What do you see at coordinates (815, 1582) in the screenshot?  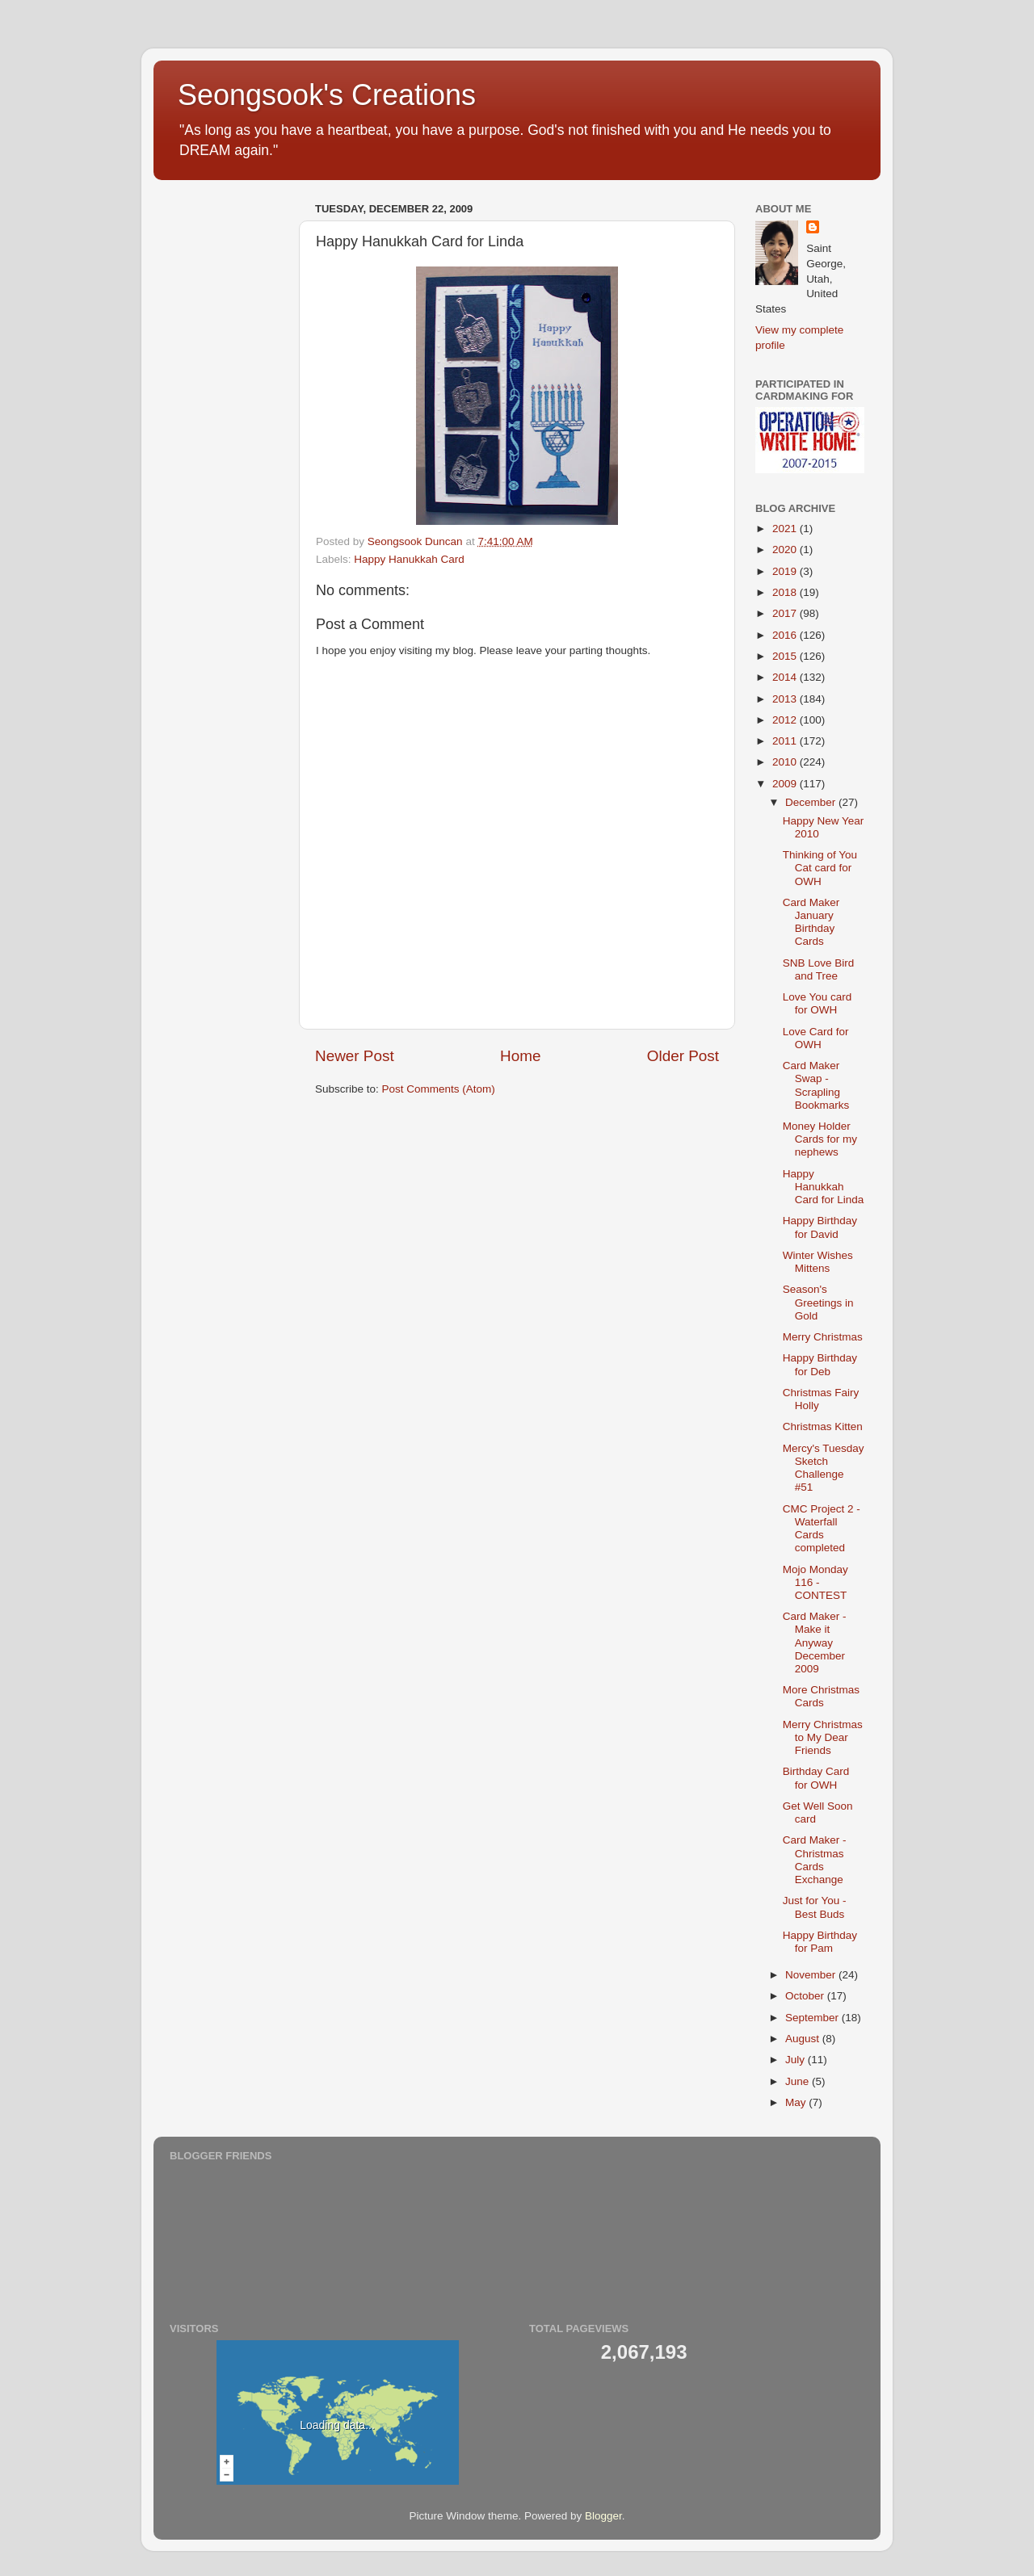 I see `Mojo Monday 116 - CONTEST` at bounding box center [815, 1582].